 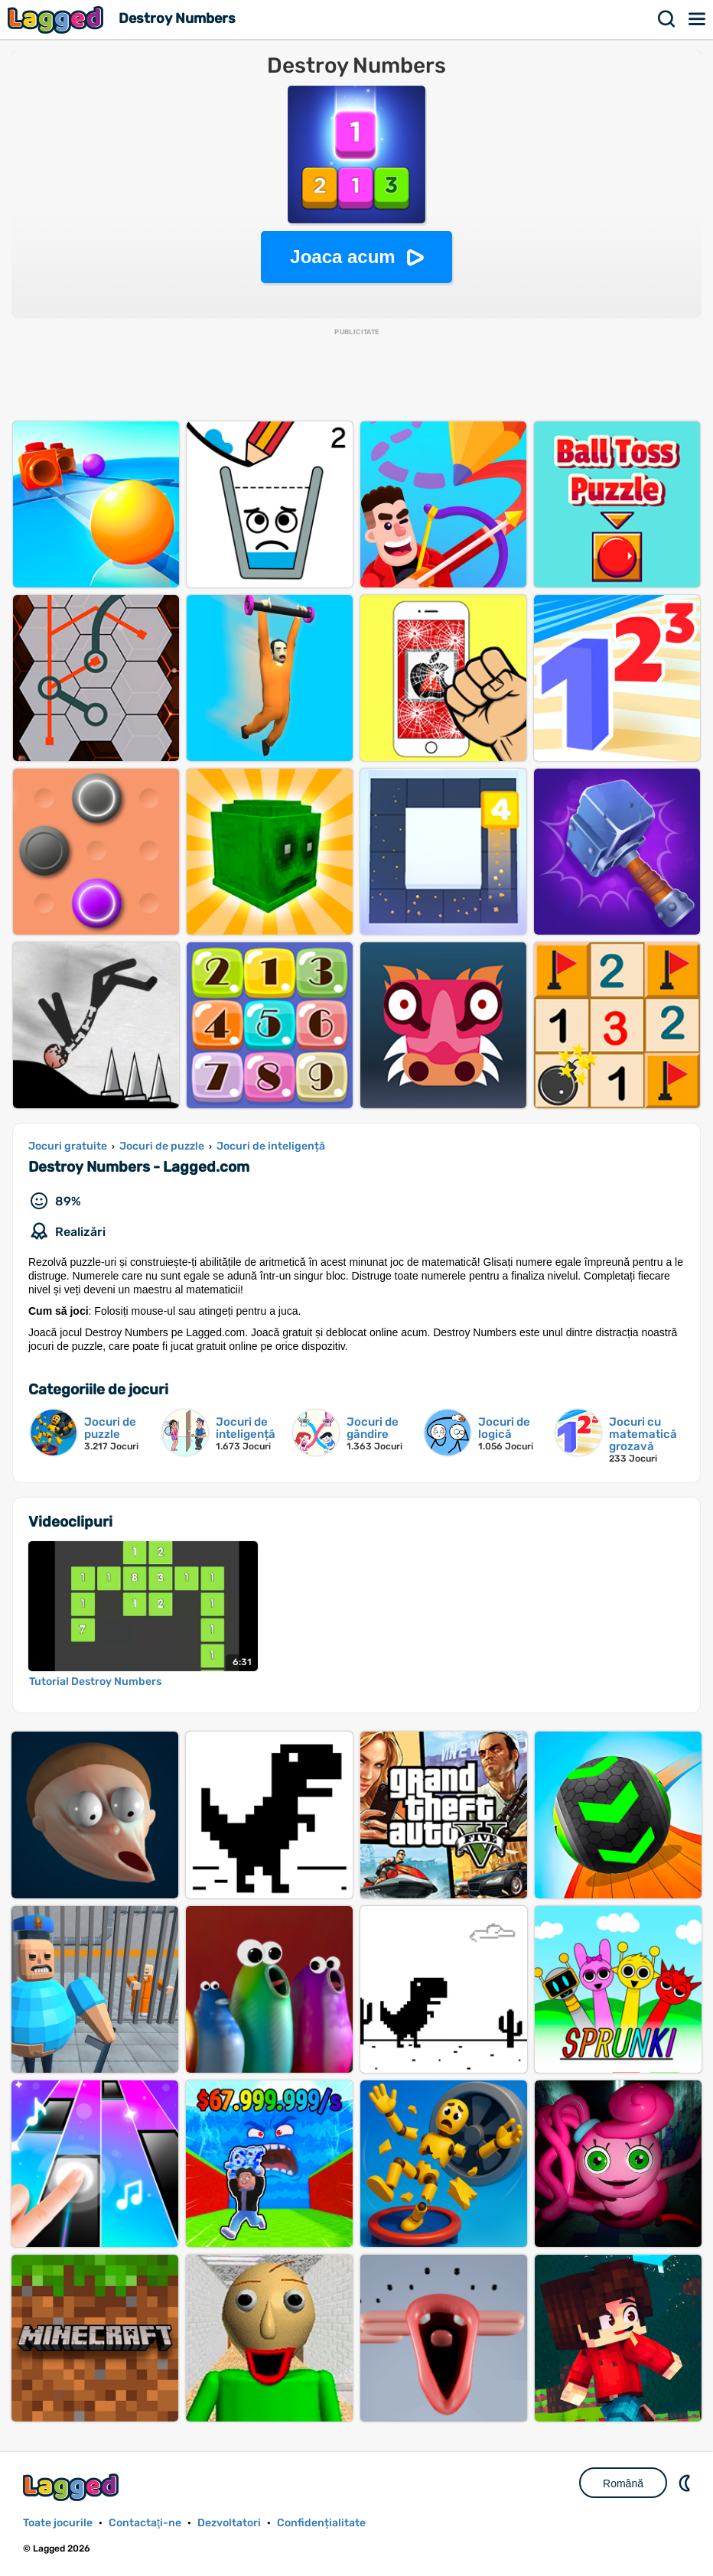 What do you see at coordinates (229, 2522) in the screenshot?
I see `Dezvoltatori` at bounding box center [229, 2522].